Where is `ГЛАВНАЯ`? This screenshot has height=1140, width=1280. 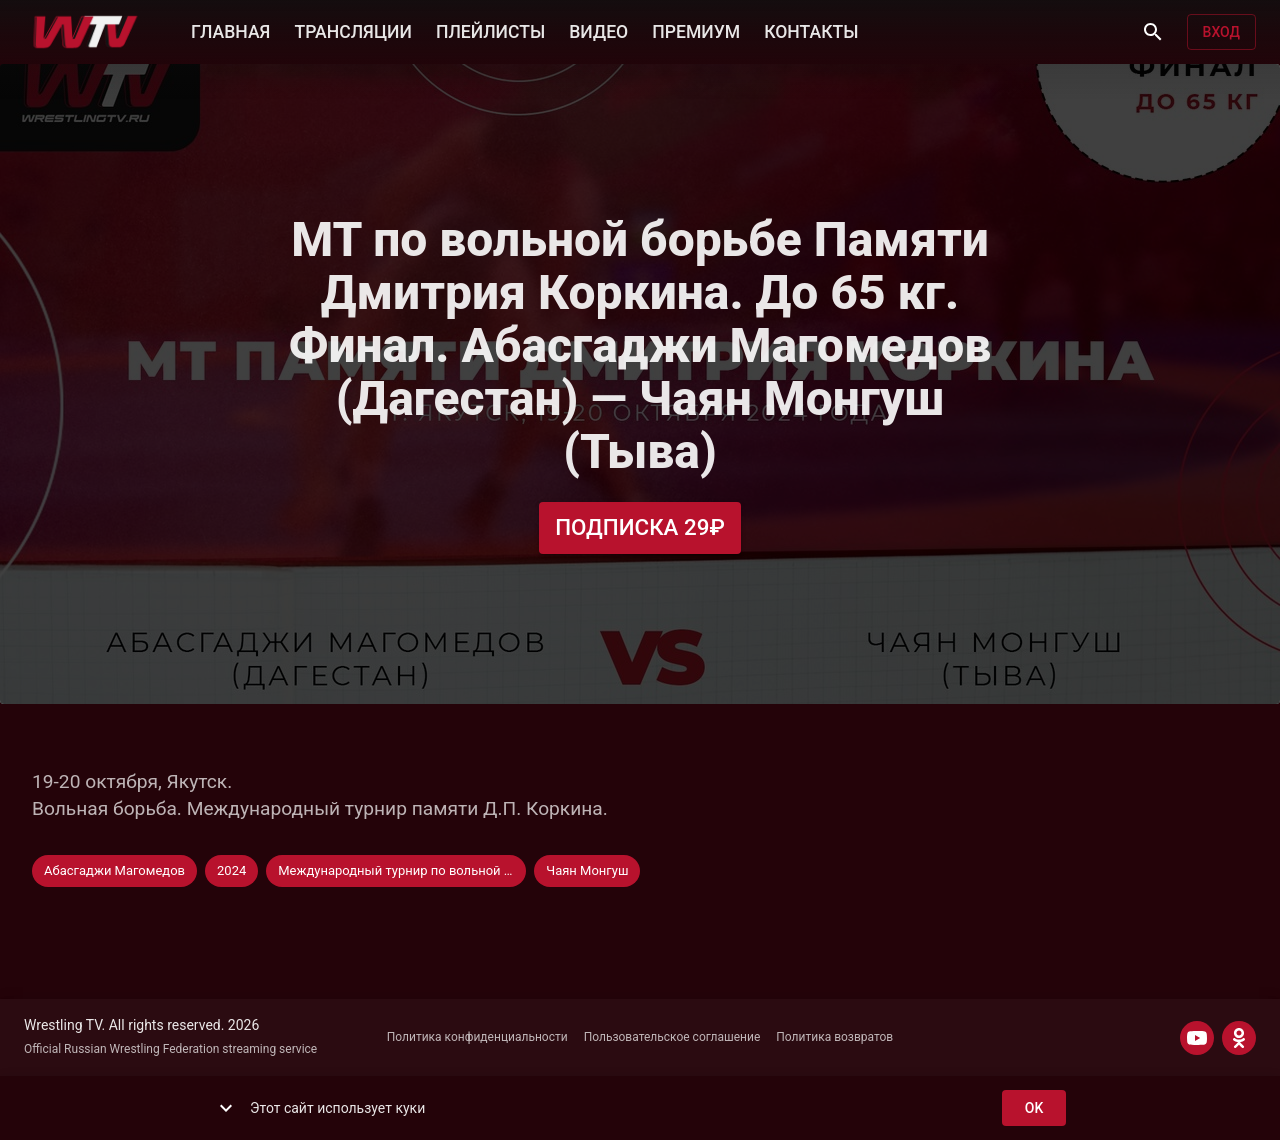
ГЛАВНАЯ is located at coordinates (230, 30).